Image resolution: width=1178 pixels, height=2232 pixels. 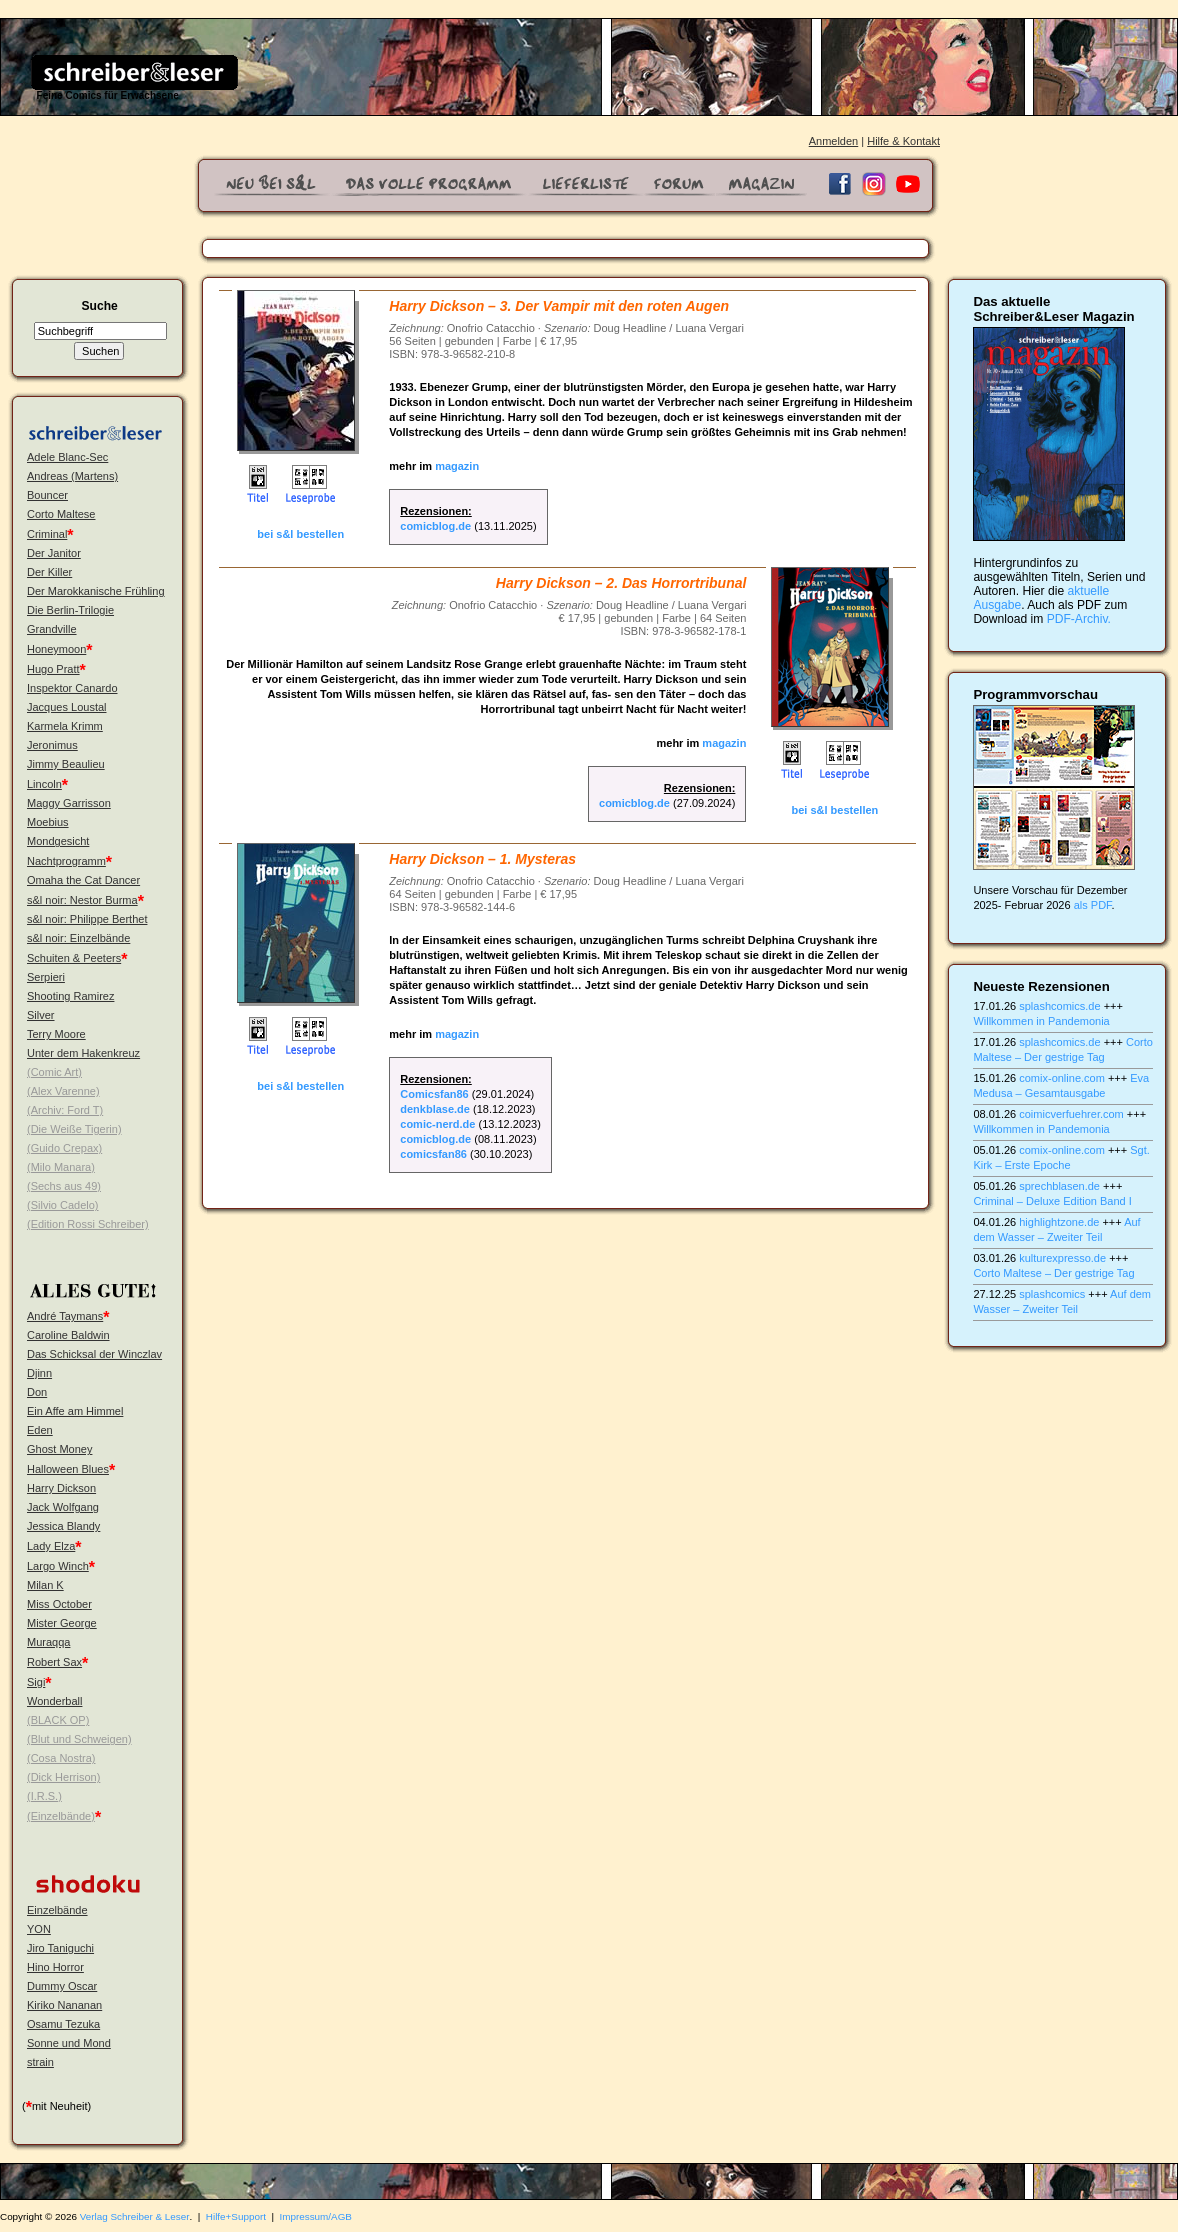 I want to click on Osamu Tezuka, so click(x=63, y=2024).